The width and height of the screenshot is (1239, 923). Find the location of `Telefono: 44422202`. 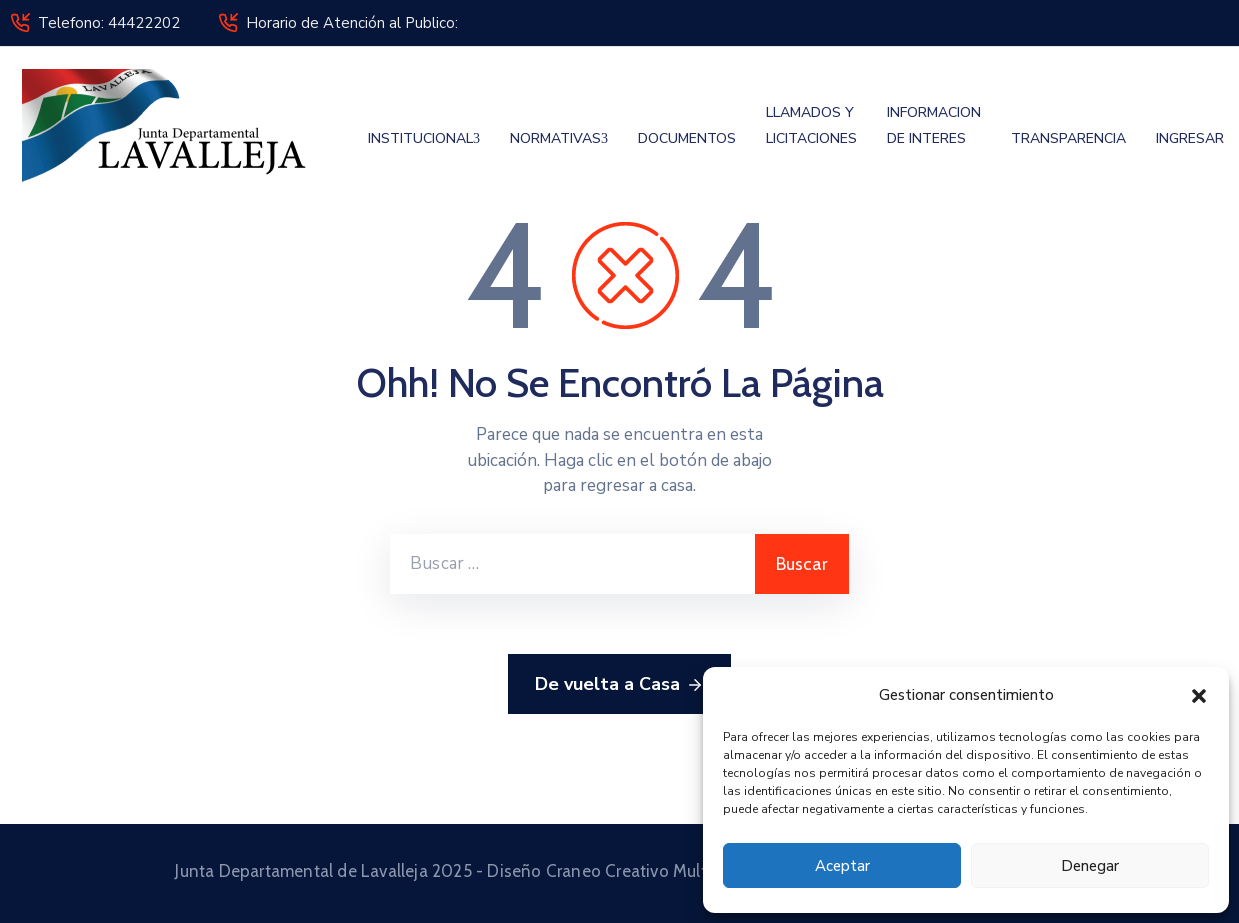

Telefono: 44422202 is located at coordinates (109, 23).